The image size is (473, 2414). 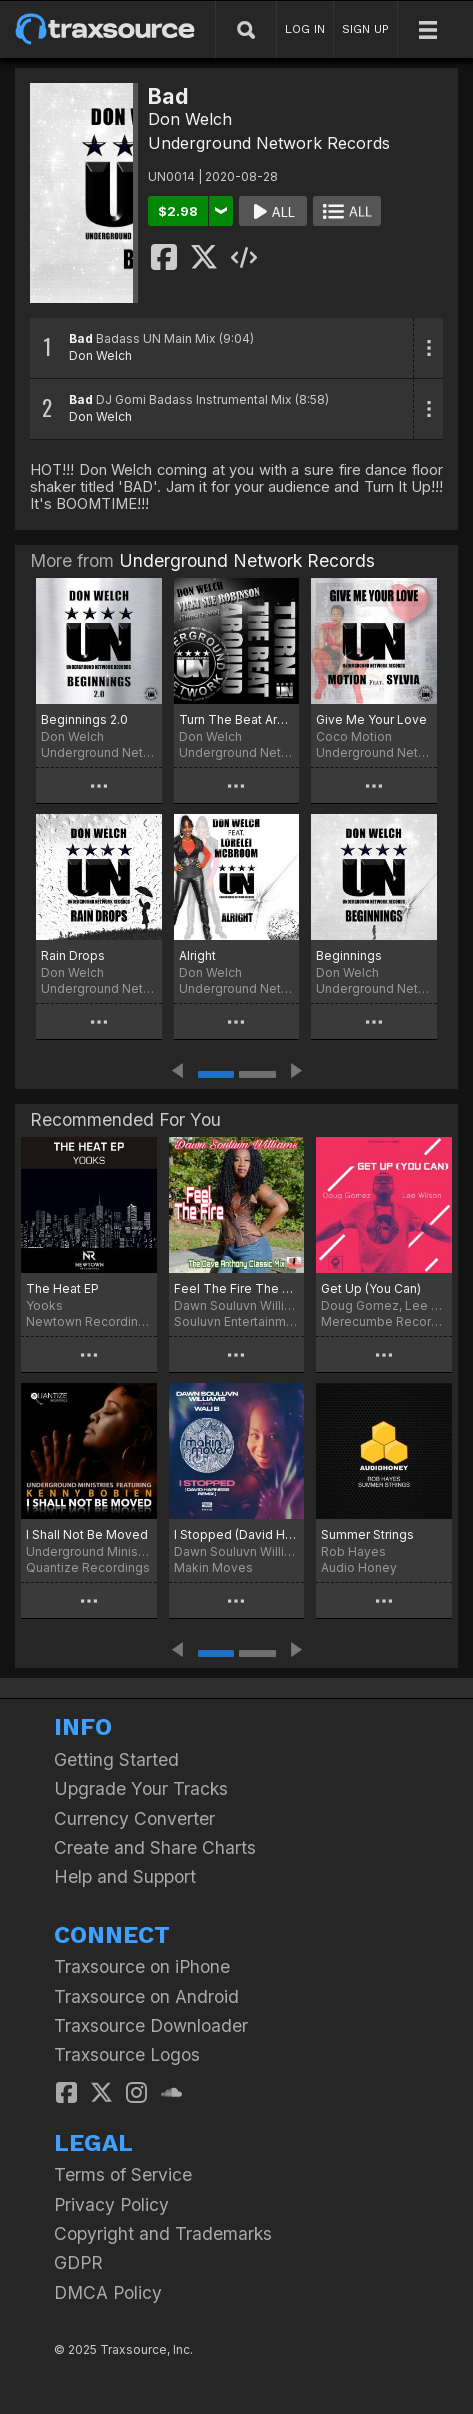 What do you see at coordinates (367, 1534) in the screenshot?
I see `Summer Strings` at bounding box center [367, 1534].